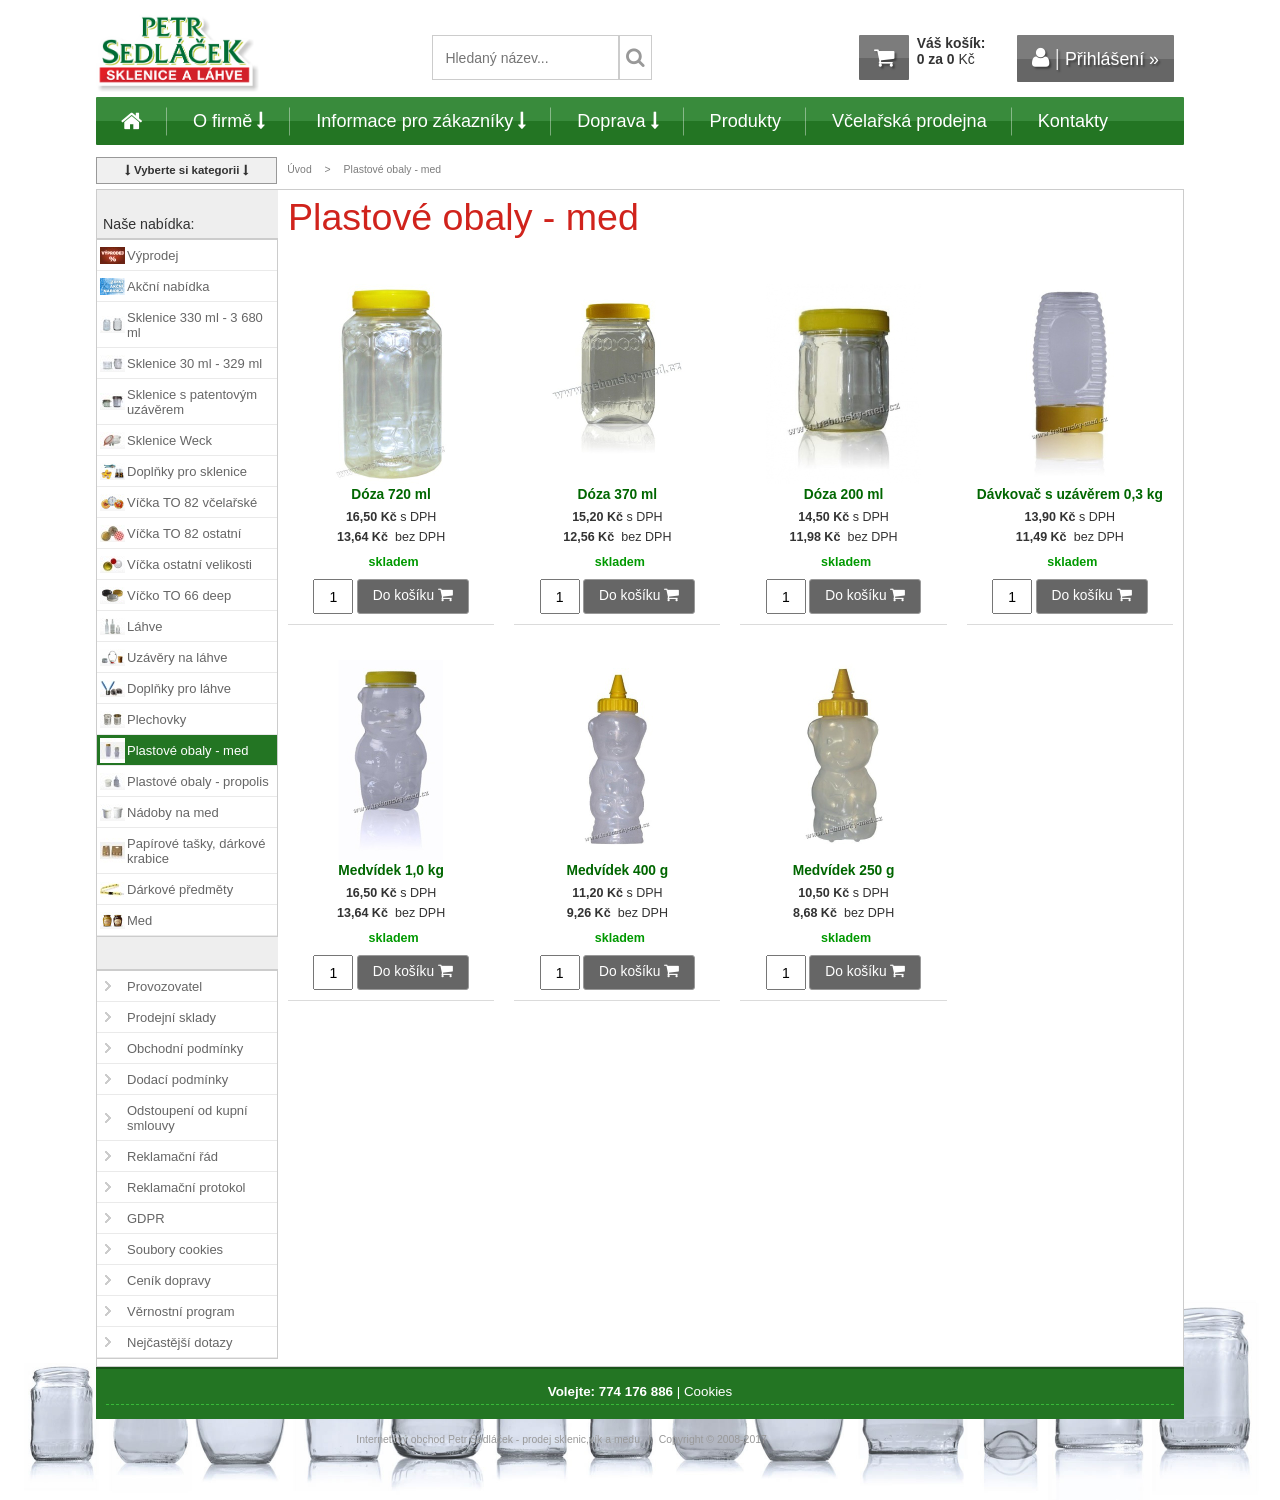 The image size is (1280, 1500). What do you see at coordinates (164, 986) in the screenshot?
I see `Provozovatel` at bounding box center [164, 986].